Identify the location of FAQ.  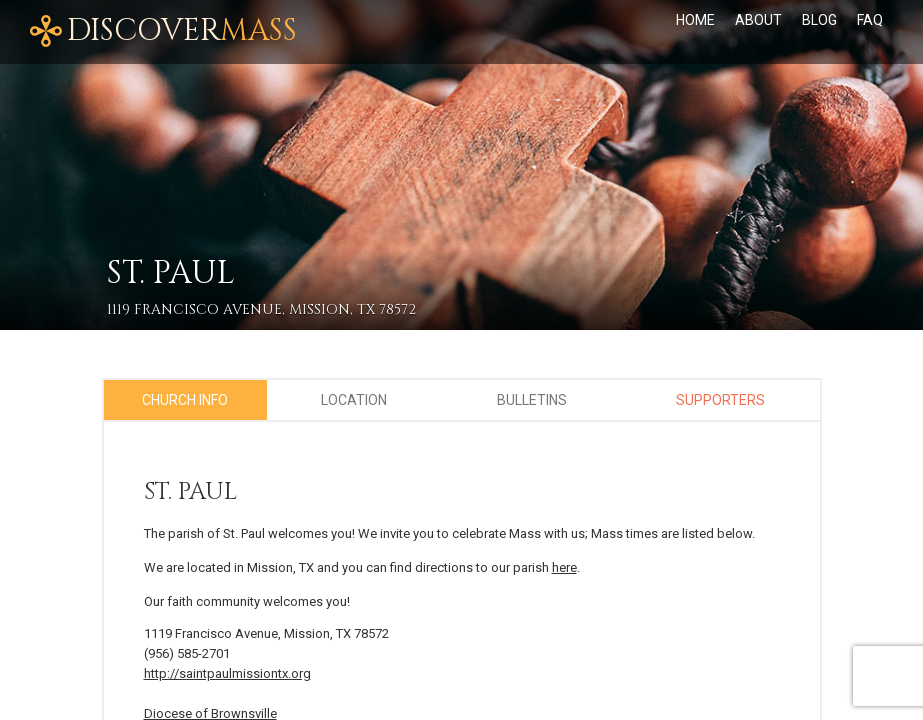
(870, 20).